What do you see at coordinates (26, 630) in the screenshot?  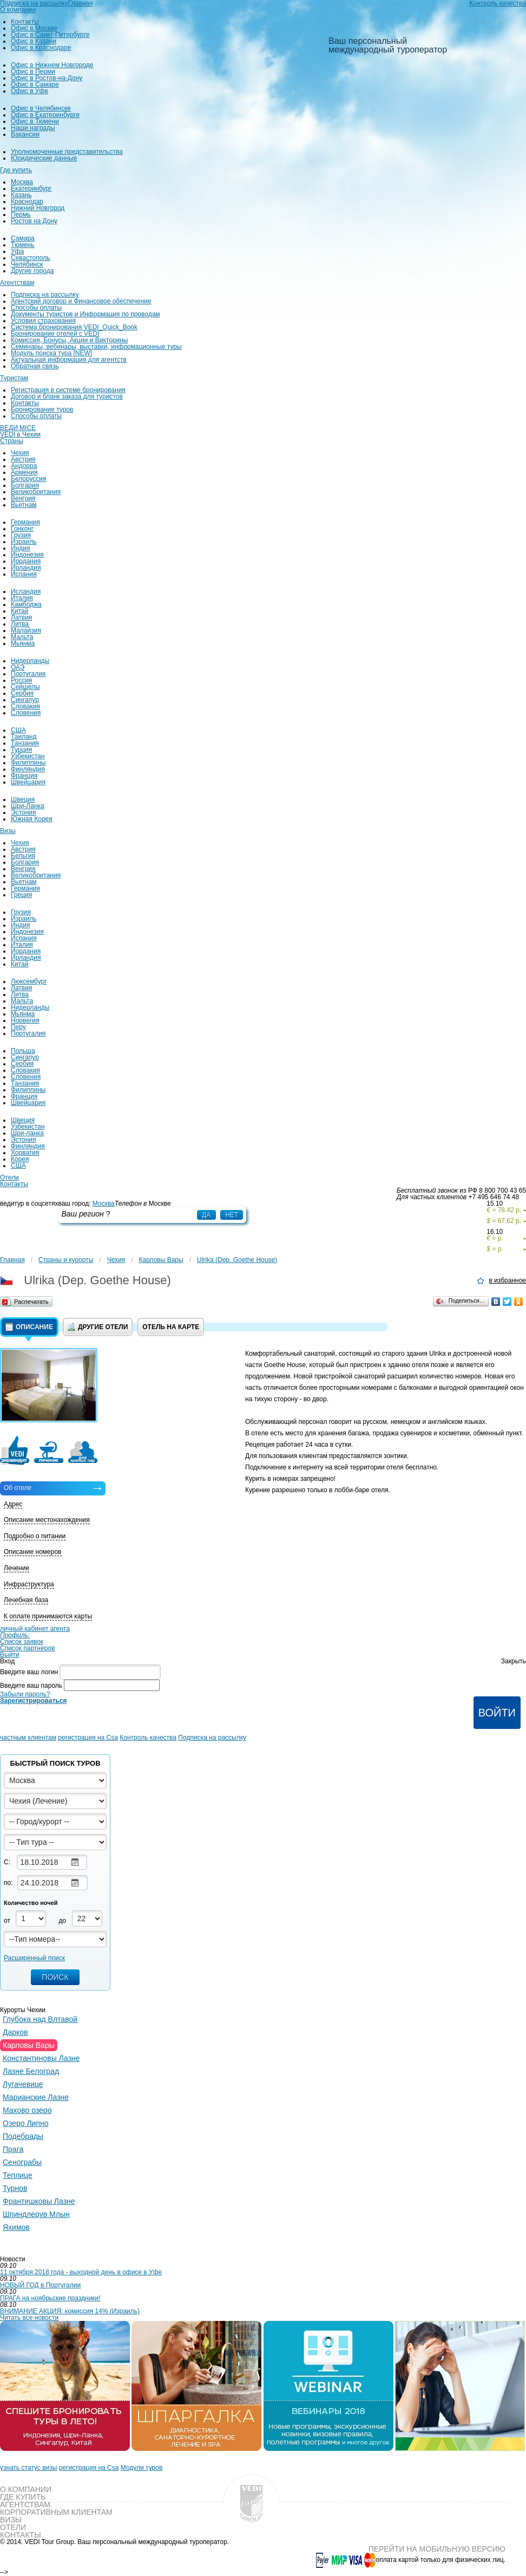 I see `Малайзия` at bounding box center [26, 630].